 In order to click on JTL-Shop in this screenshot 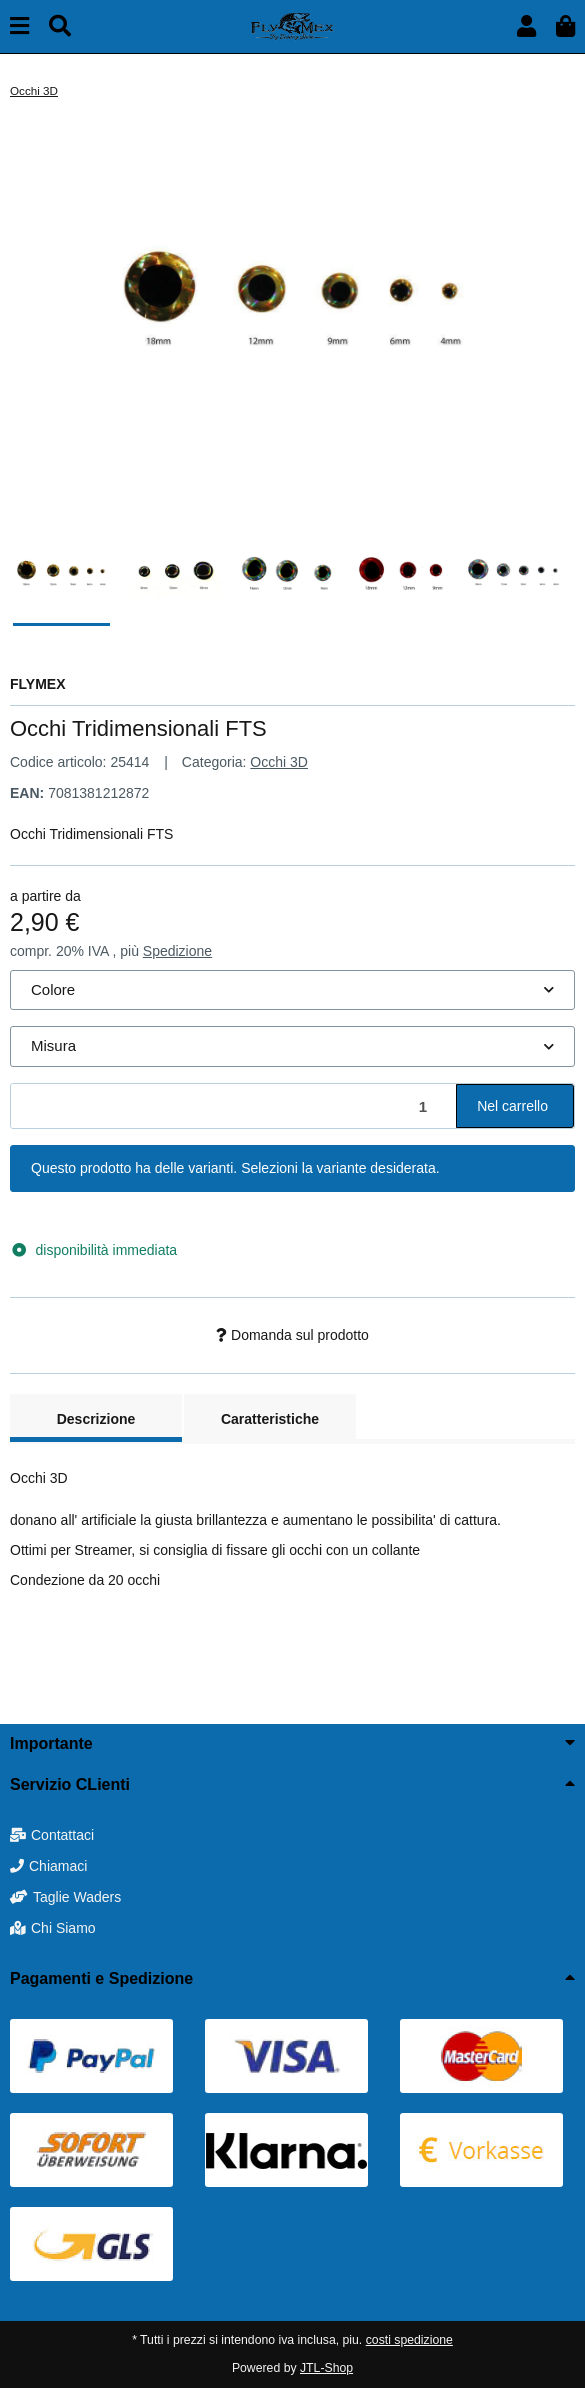, I will do `click(326, 2368)`.